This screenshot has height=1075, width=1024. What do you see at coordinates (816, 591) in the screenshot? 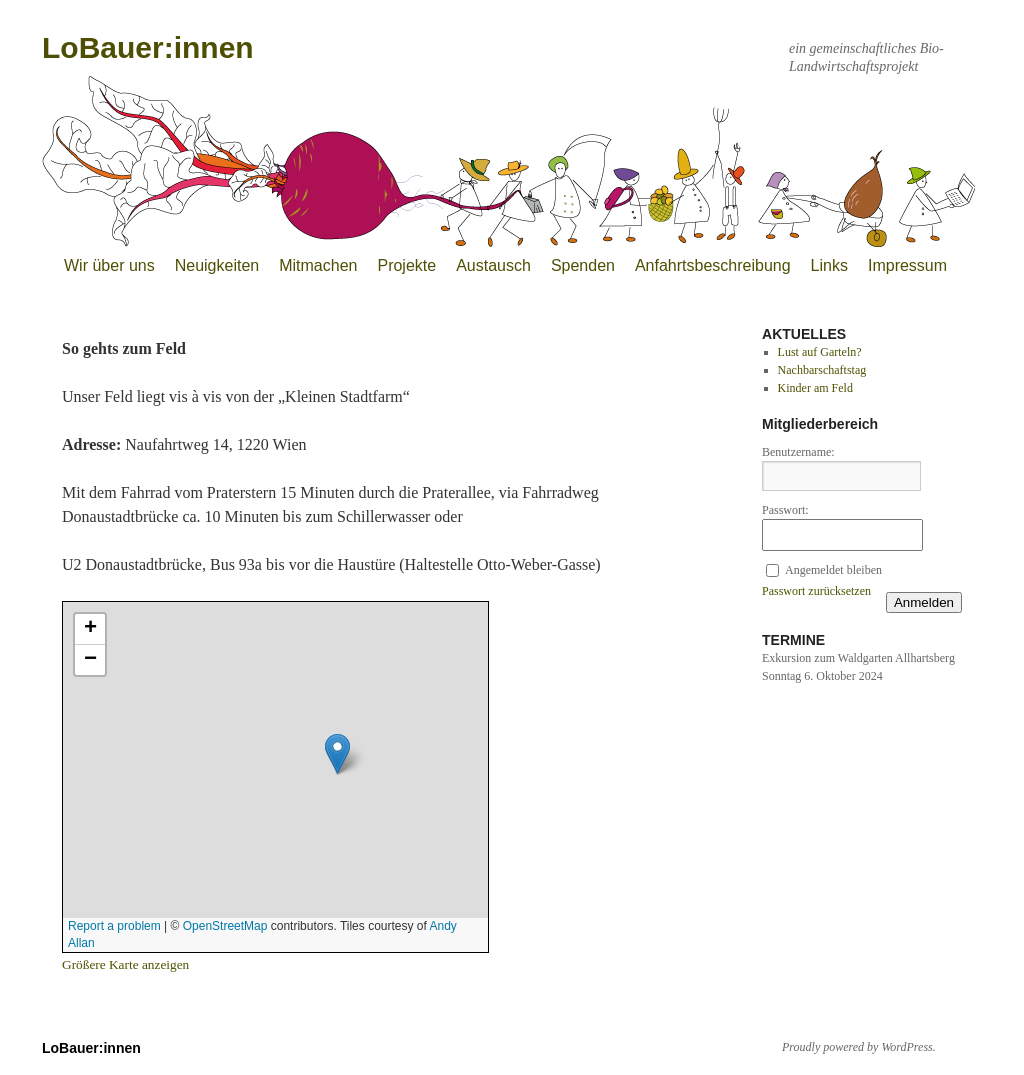
I see `Passwort zurücksetzen` at bounding box center [816, 591].